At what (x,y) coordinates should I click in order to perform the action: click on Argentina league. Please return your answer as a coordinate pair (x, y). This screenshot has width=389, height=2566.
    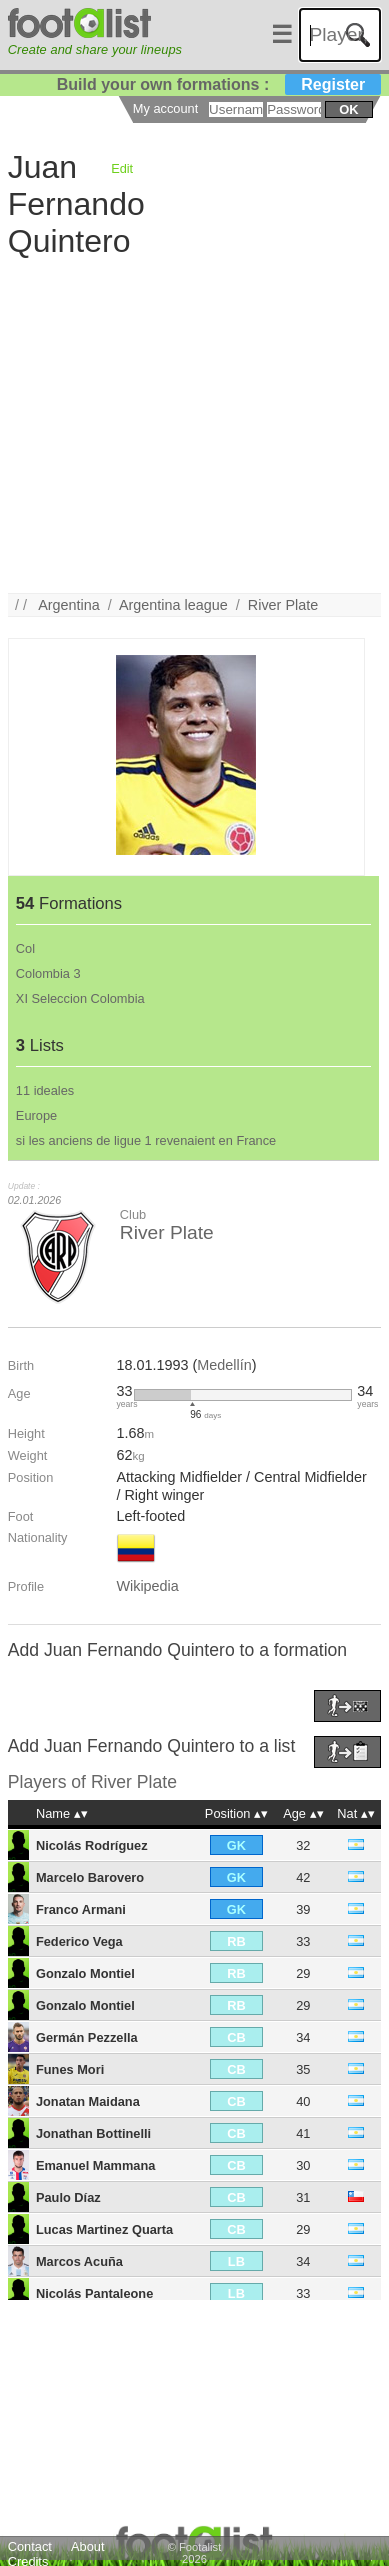
    Looking at the image, I should click on (173, 605).